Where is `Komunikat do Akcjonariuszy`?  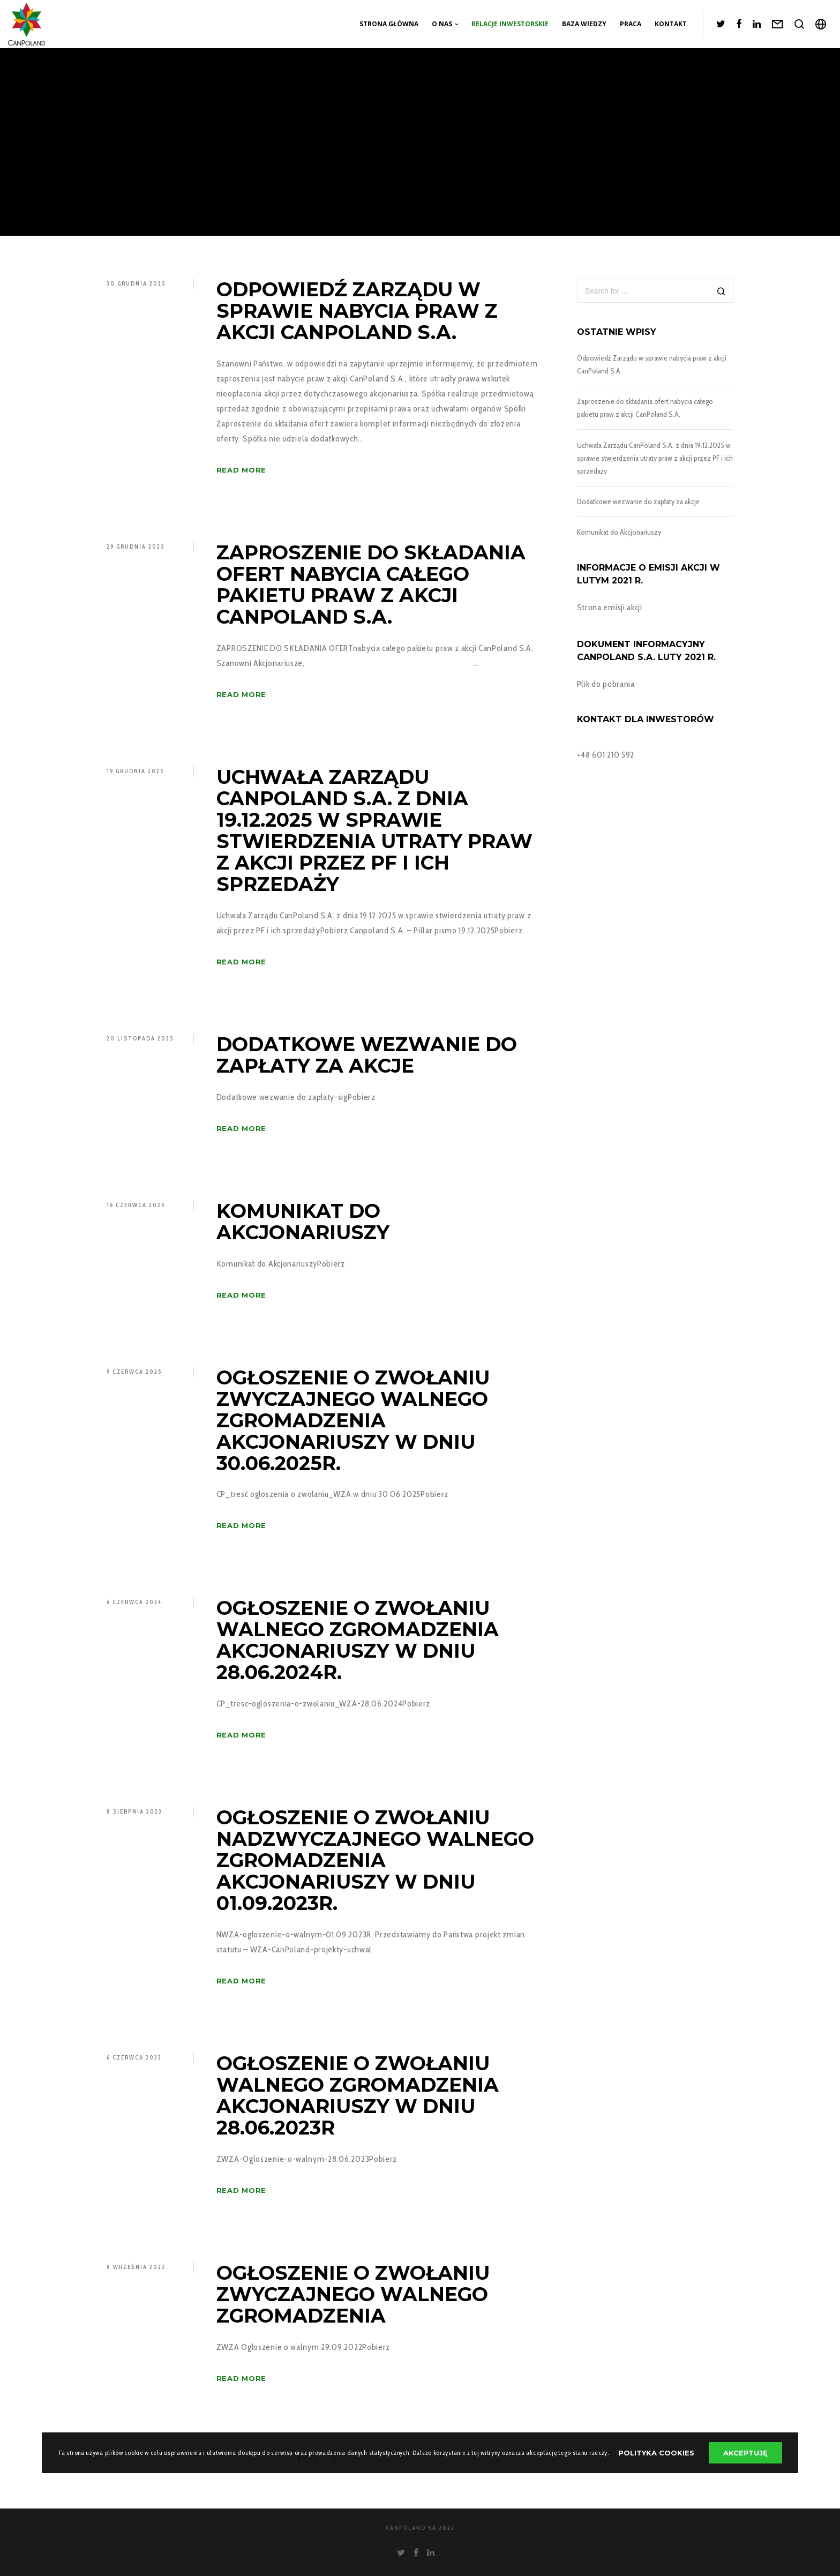 Komunikat do Akcjonariuszy is located at coordinates (619, 532).